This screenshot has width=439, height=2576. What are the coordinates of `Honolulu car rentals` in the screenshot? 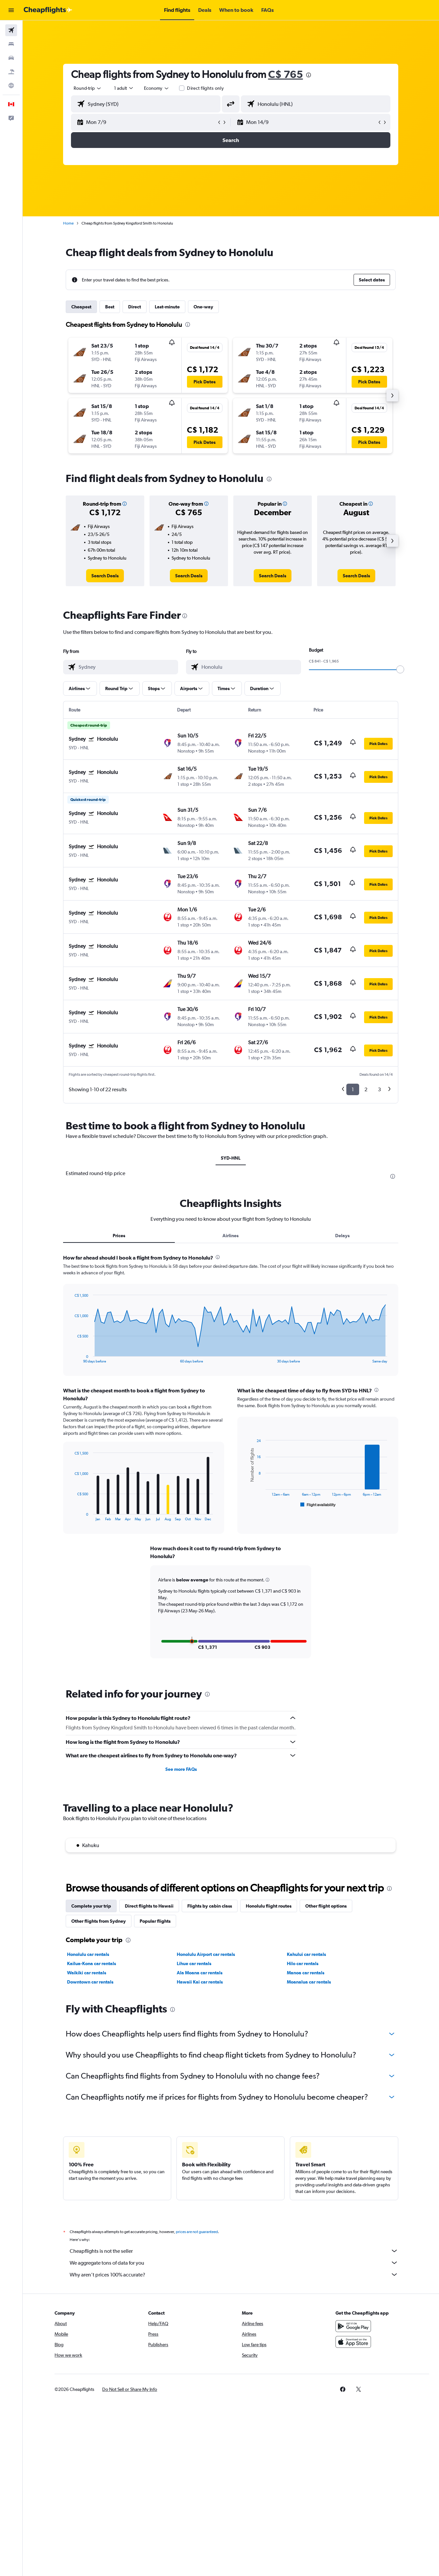 It's located at (88, 1954).